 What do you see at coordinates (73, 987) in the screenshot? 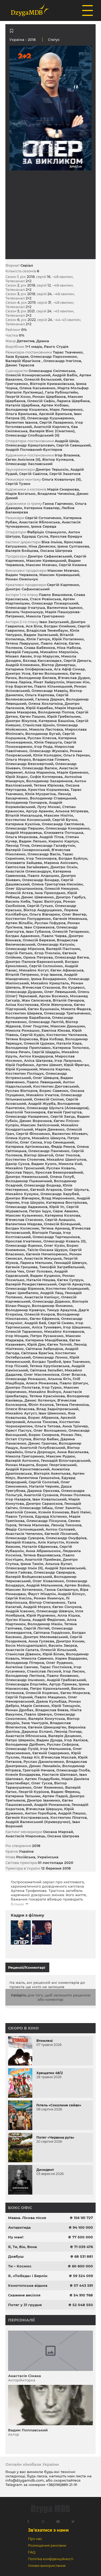
I see `Ян Куцевол` at bounding box center [73, 987].